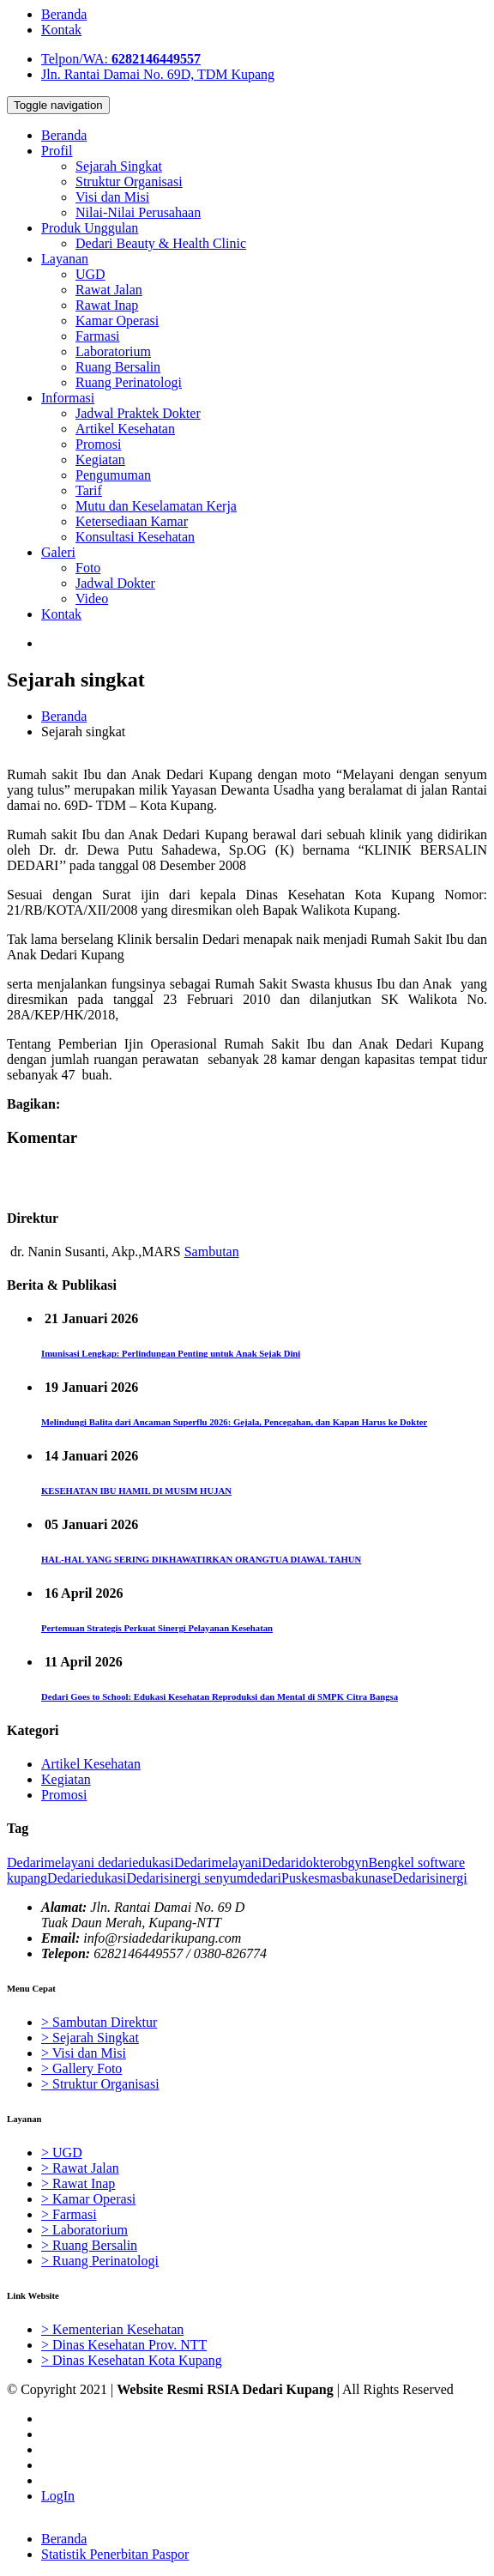  Describe the element at coordinates (170, 1353) in the screenshot. I see `Imunisasi Lengkap: Perlindungan Penting untuk Anak Sejak Dini` at that location.